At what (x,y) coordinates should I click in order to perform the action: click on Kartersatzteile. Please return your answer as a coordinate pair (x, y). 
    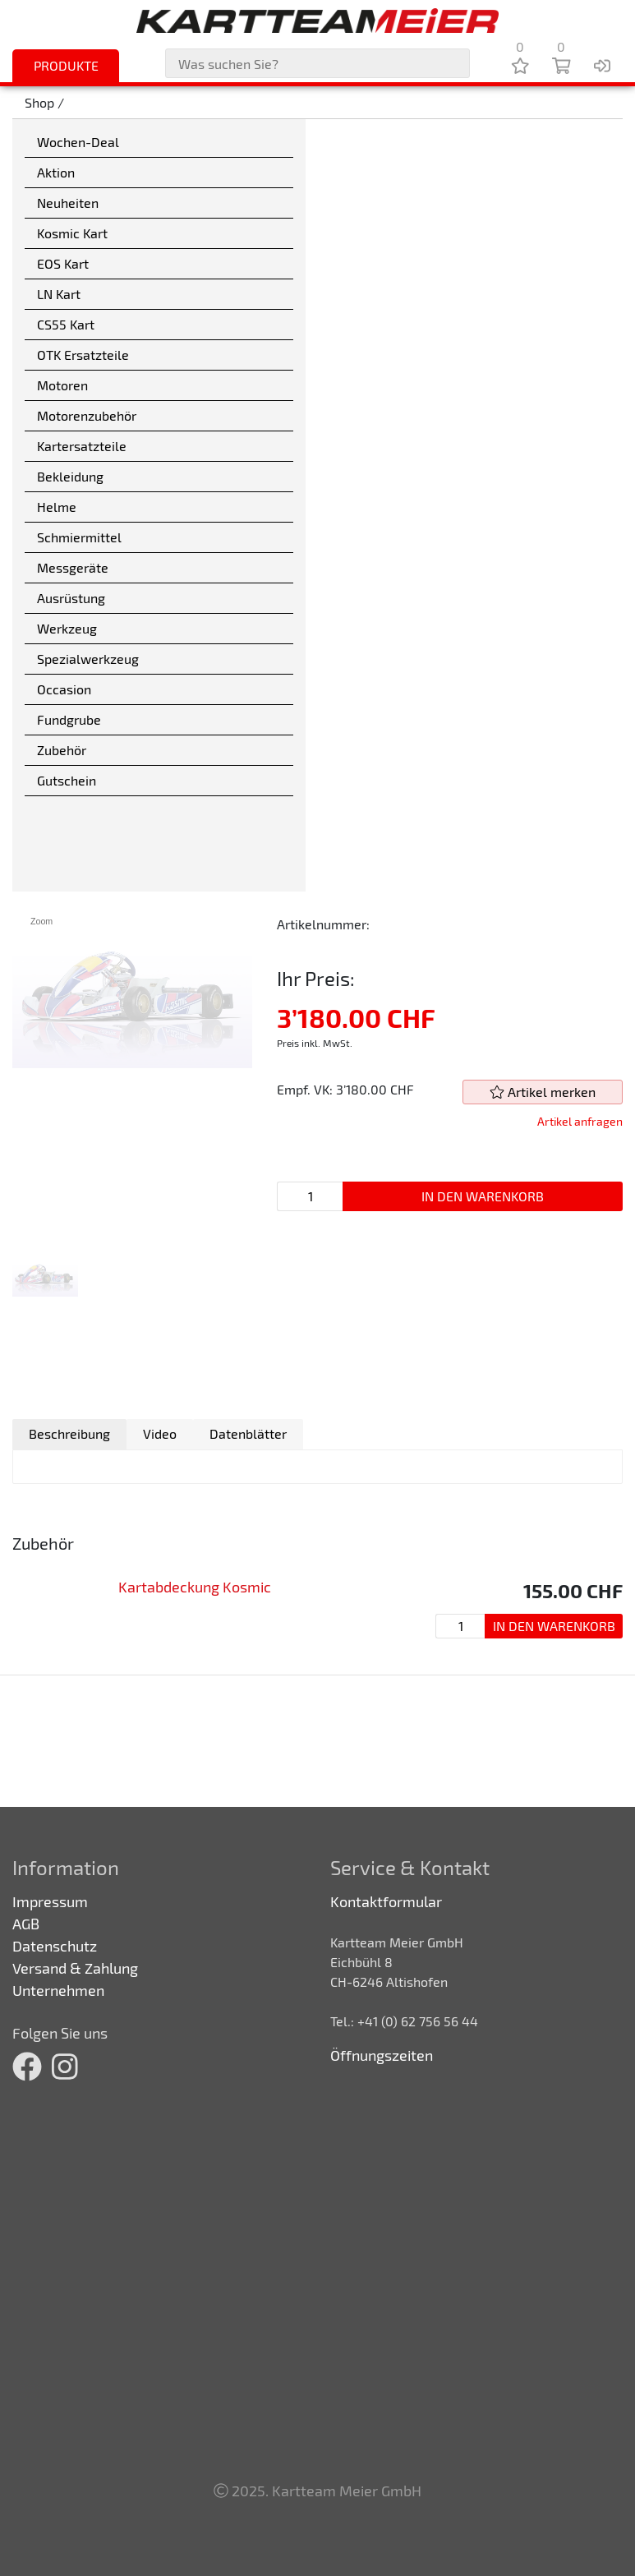
    Looking at the image, I should click on (82, 446).